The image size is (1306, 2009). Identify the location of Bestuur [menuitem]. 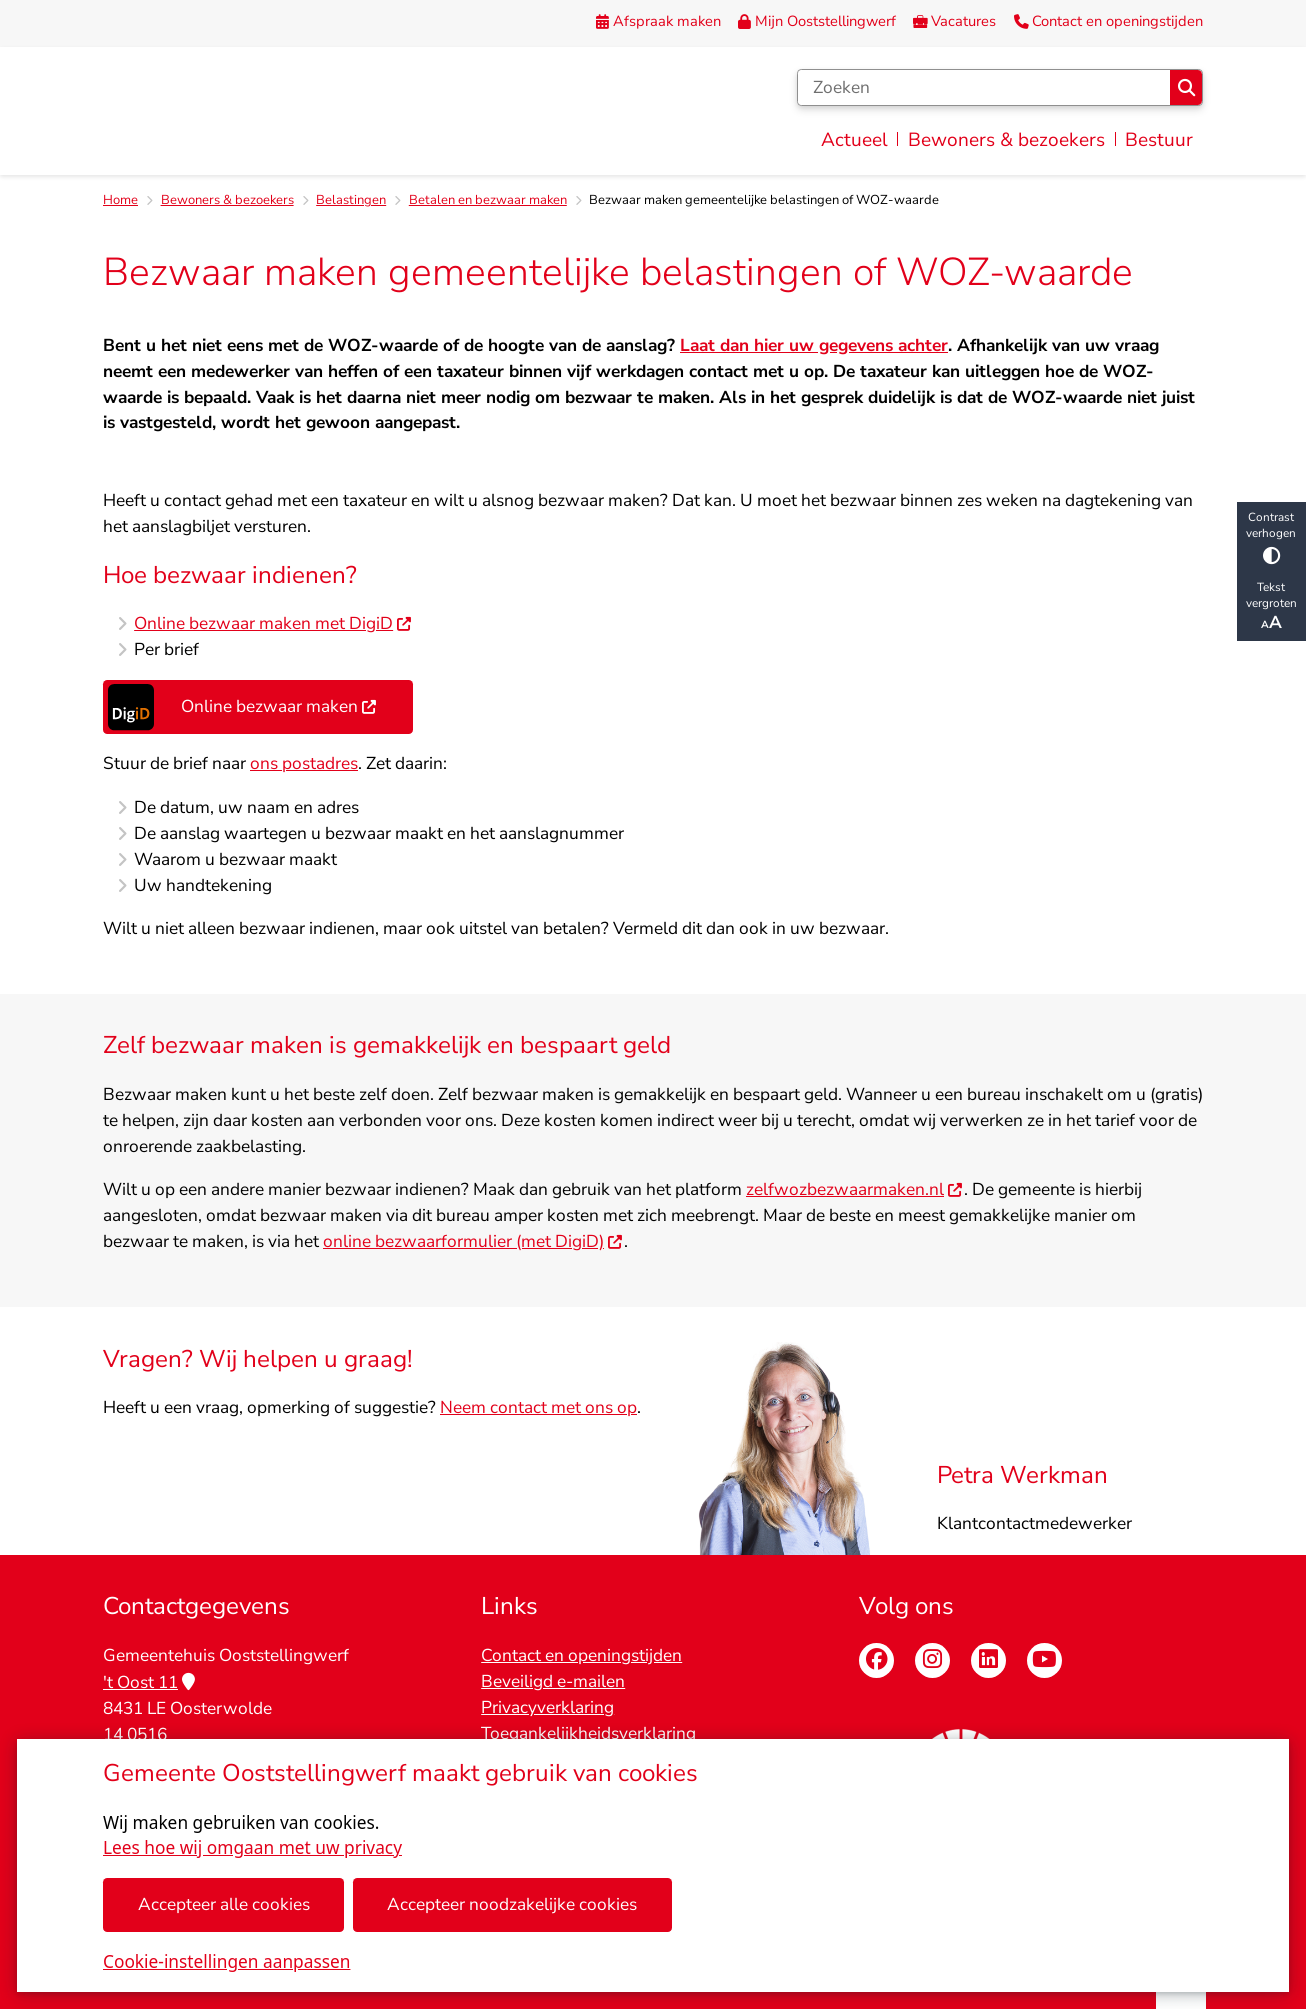
(1159, 140).